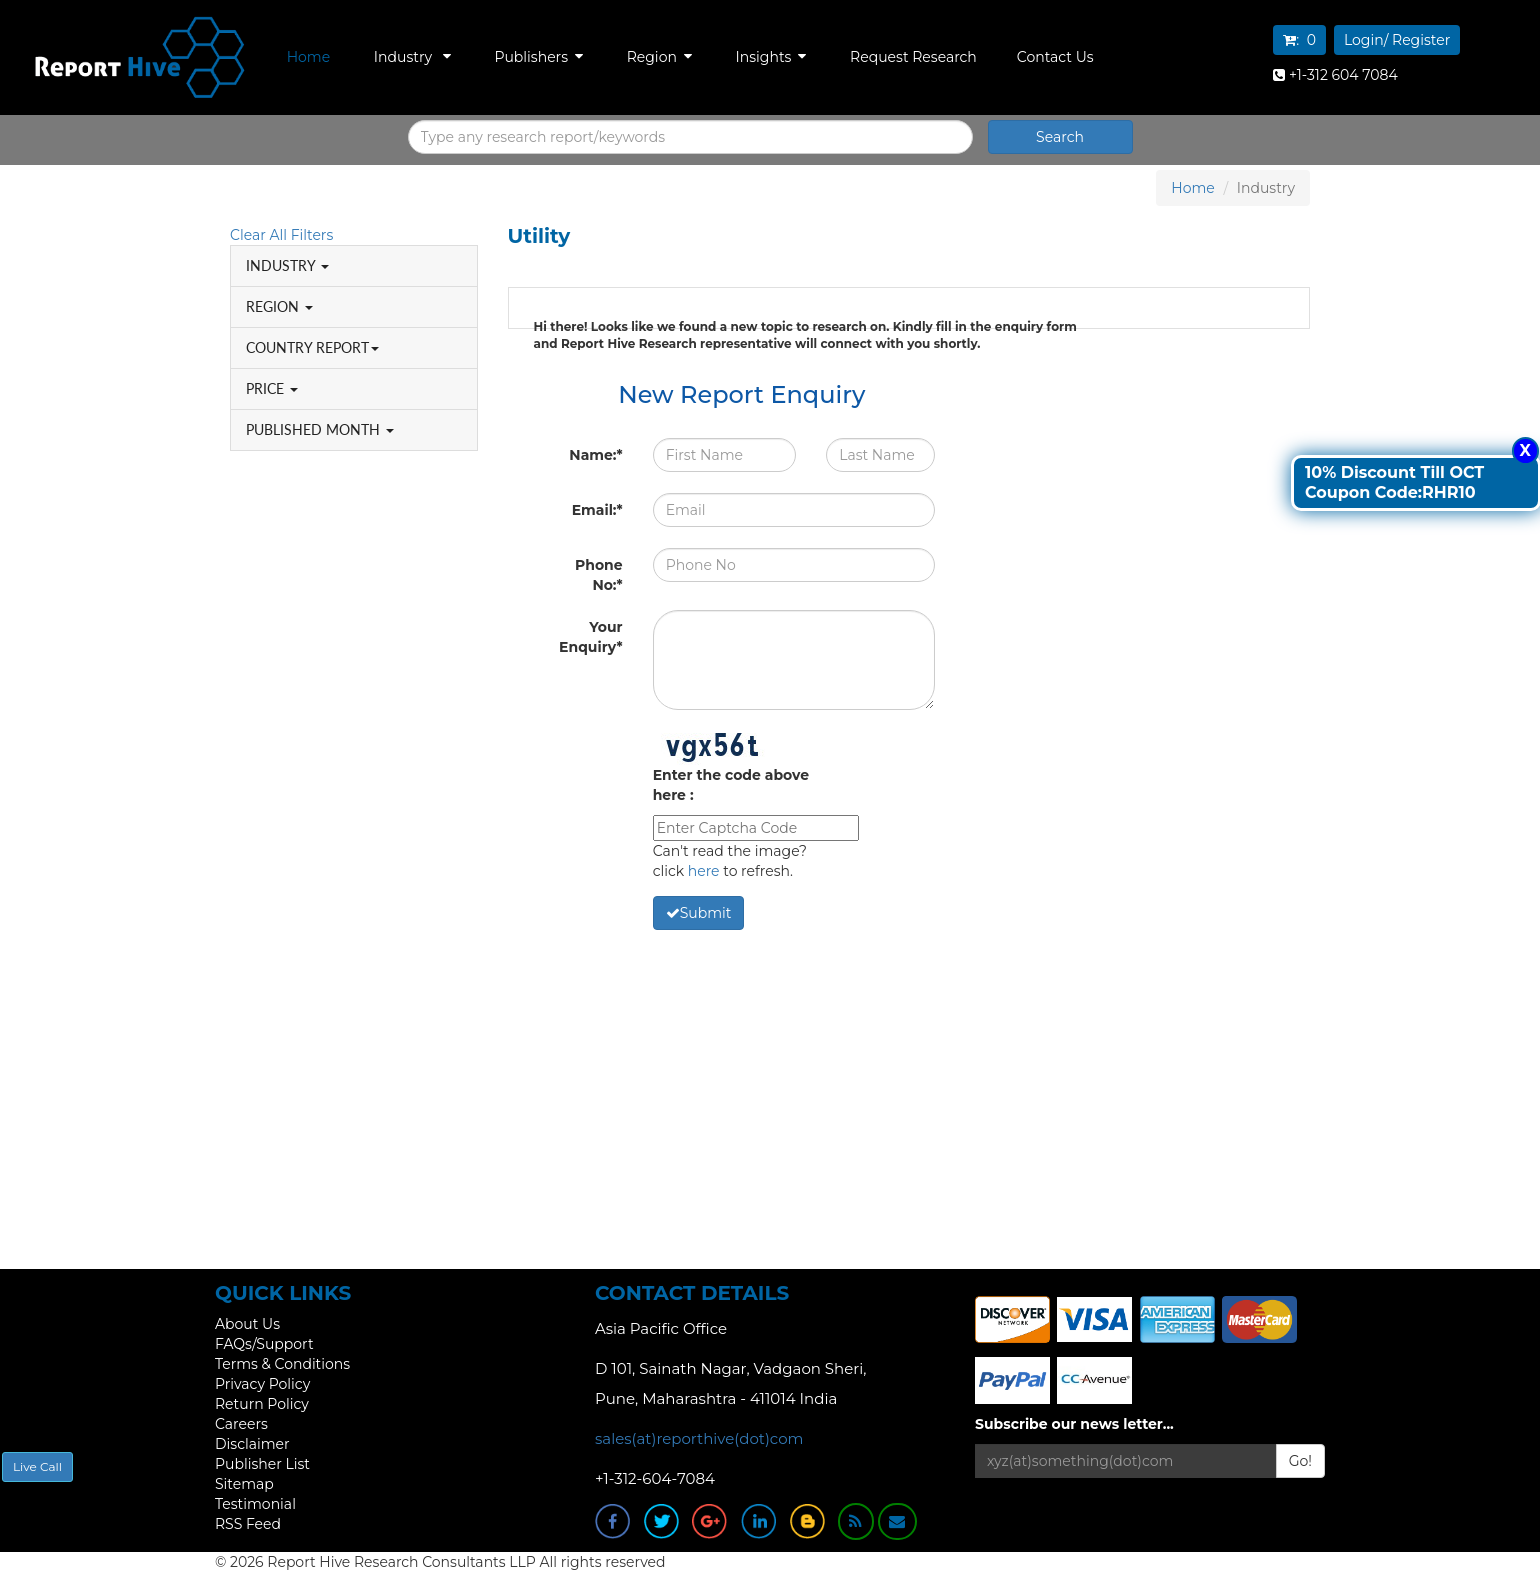 The image size is (1540, 1582). What do you see at coordinates (704, 871) in the screenshot?
I see `here` at bounding box center [704, 871].